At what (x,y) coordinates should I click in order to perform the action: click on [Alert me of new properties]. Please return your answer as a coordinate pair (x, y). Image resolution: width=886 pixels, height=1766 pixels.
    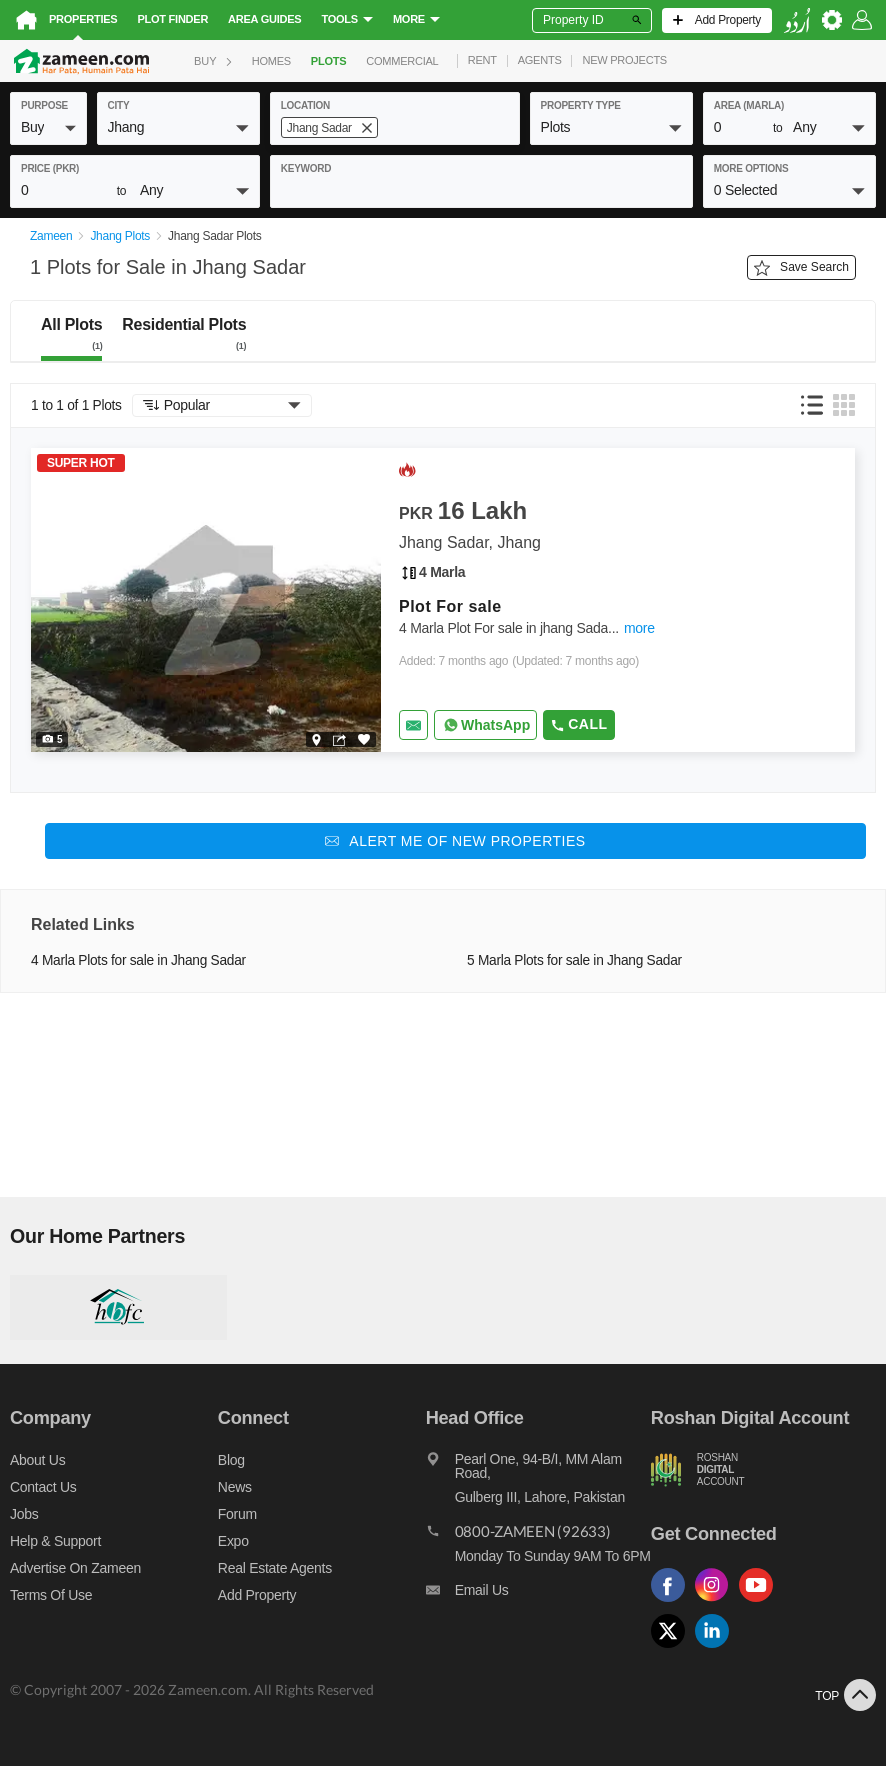
    Looking at the image, I should click on (455, 841).